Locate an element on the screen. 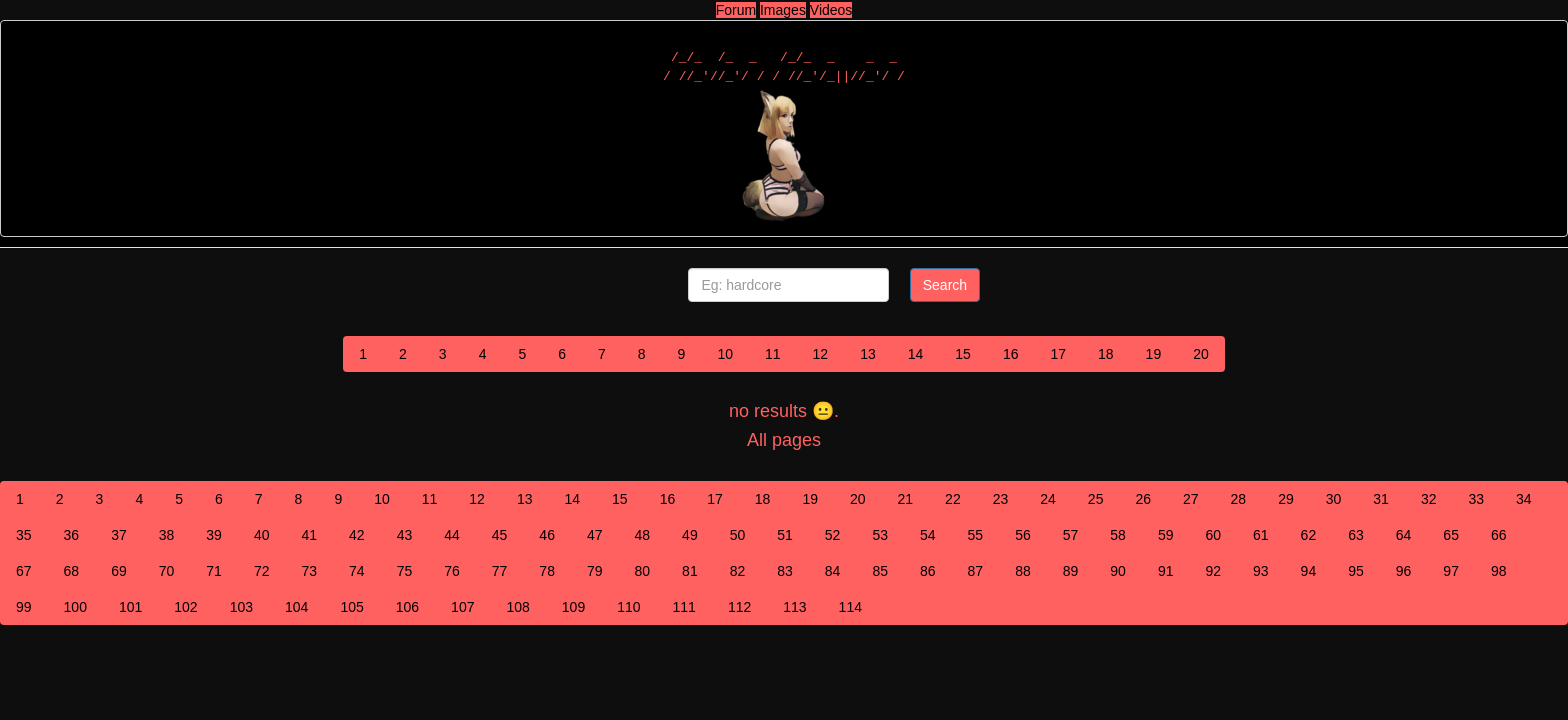  110 is located at coordinates (628, 607).